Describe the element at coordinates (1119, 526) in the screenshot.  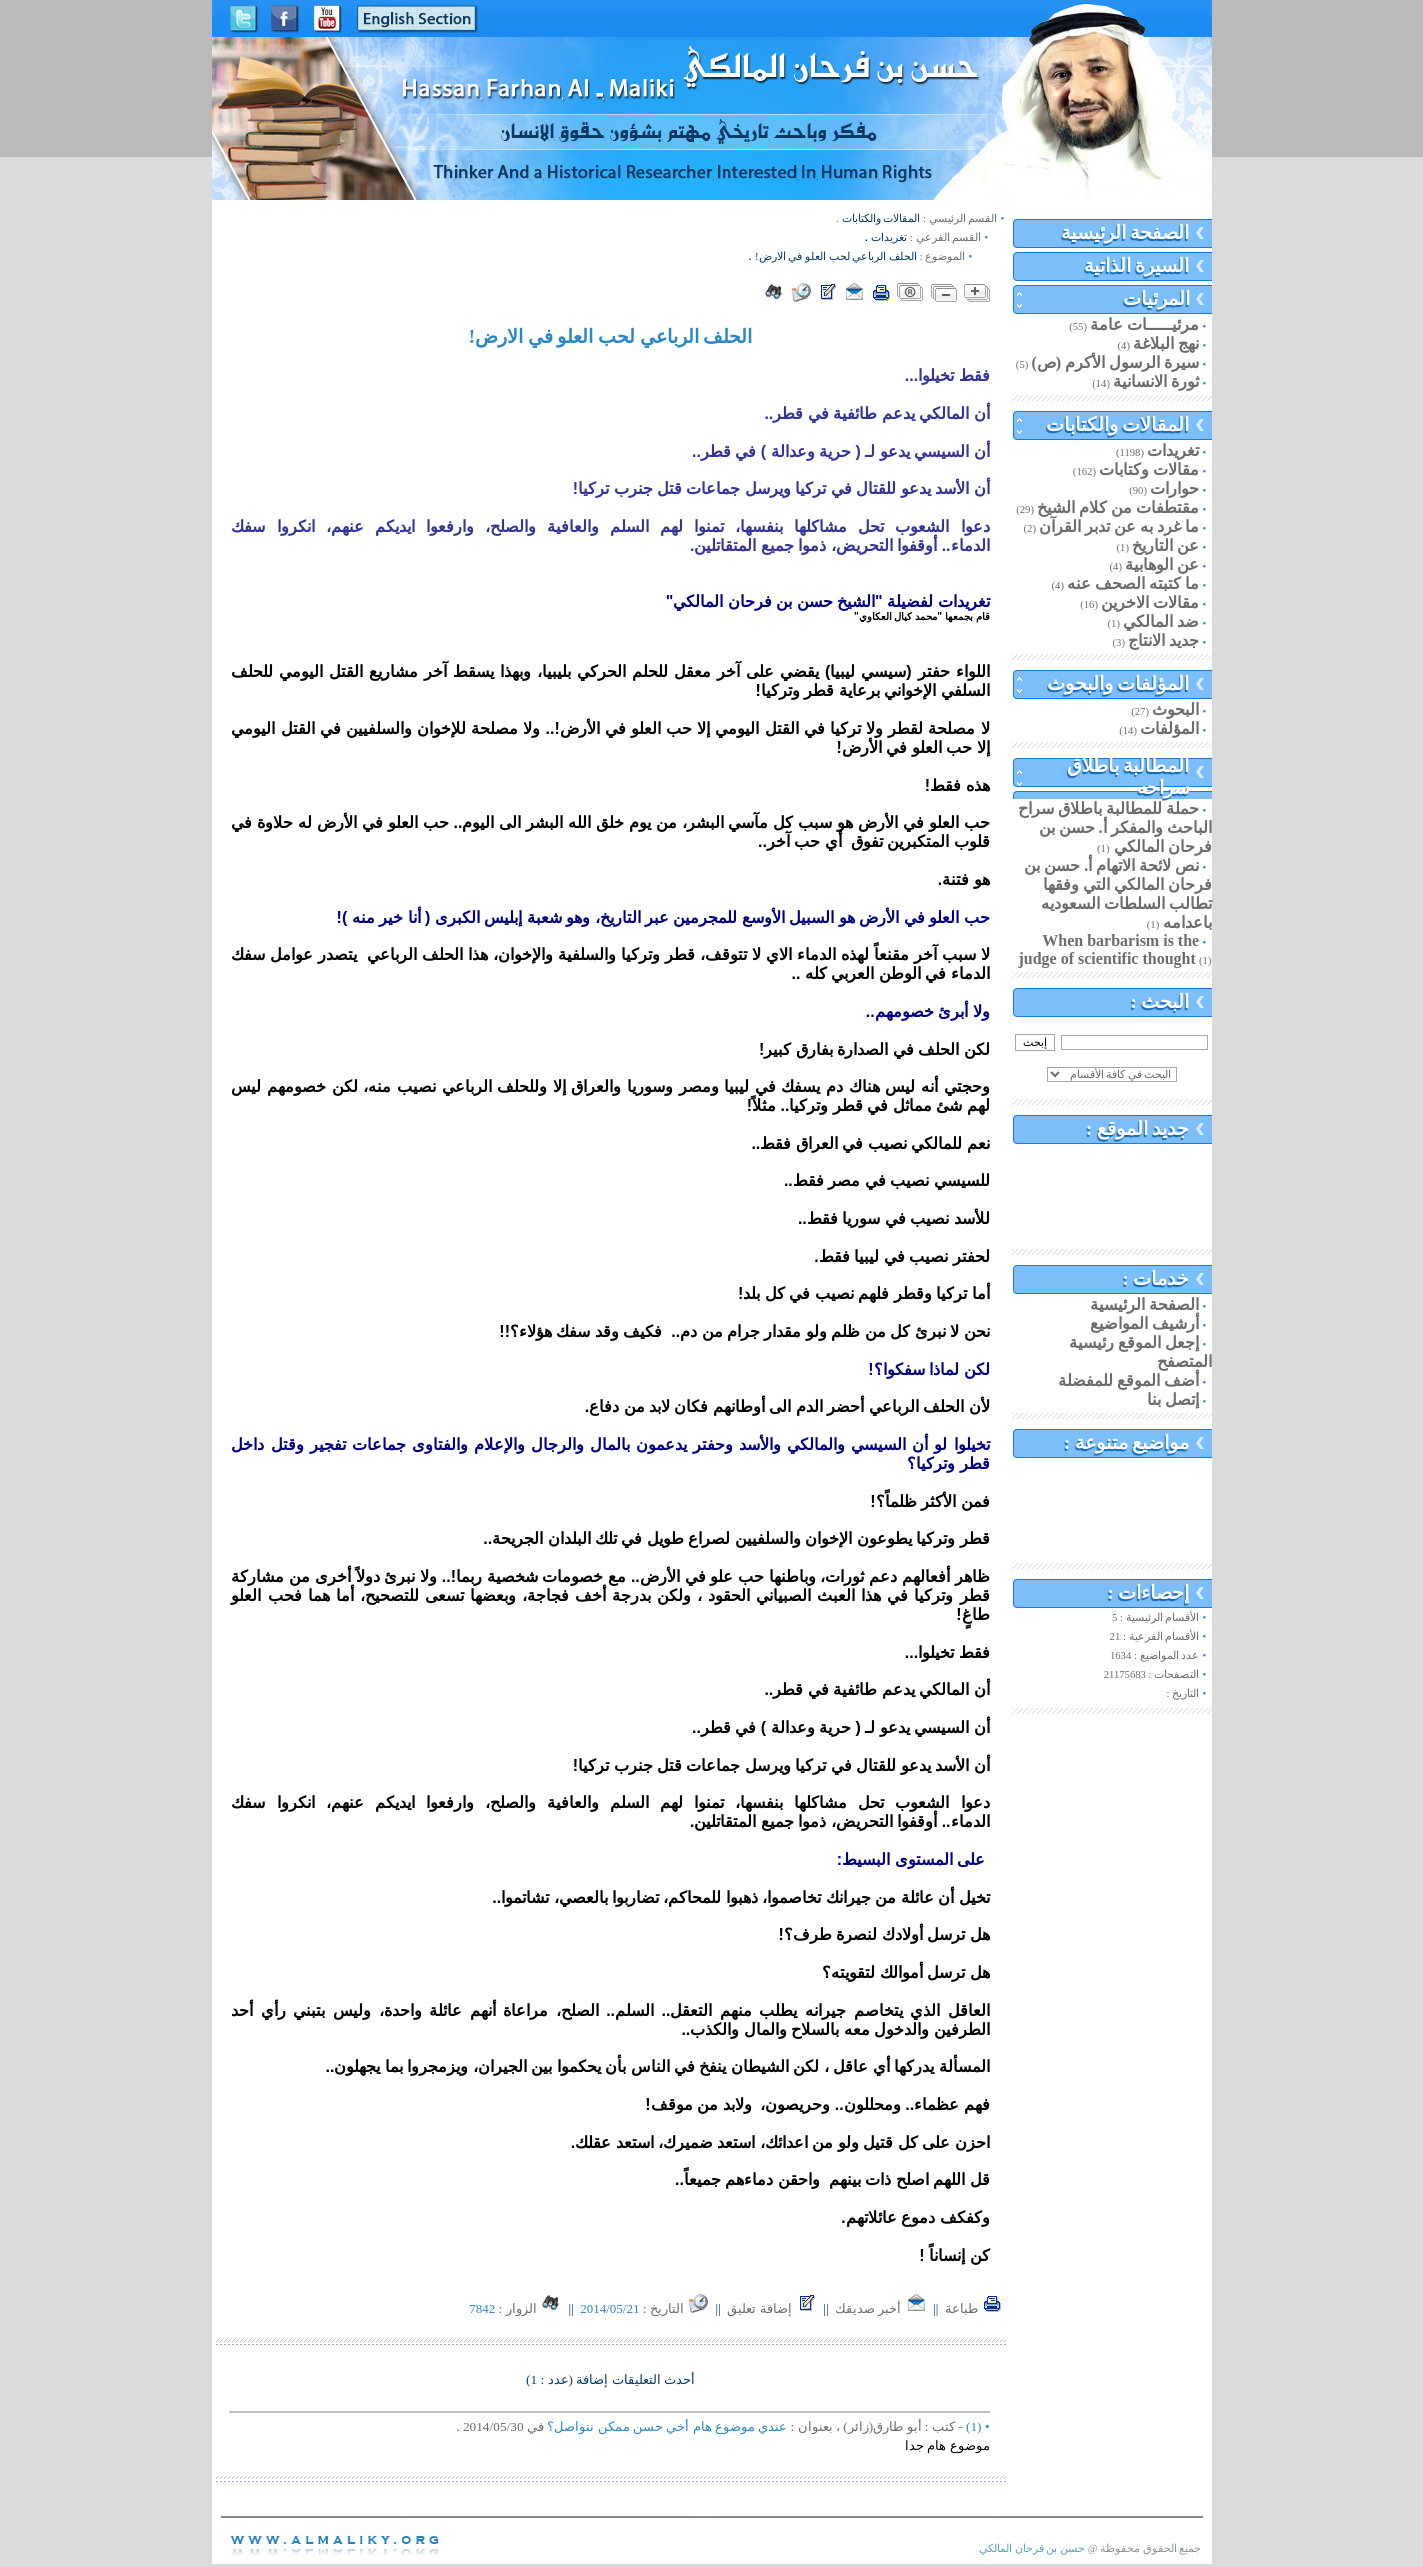
I see `ما غرد به عن تدبر القرآن` at that location.